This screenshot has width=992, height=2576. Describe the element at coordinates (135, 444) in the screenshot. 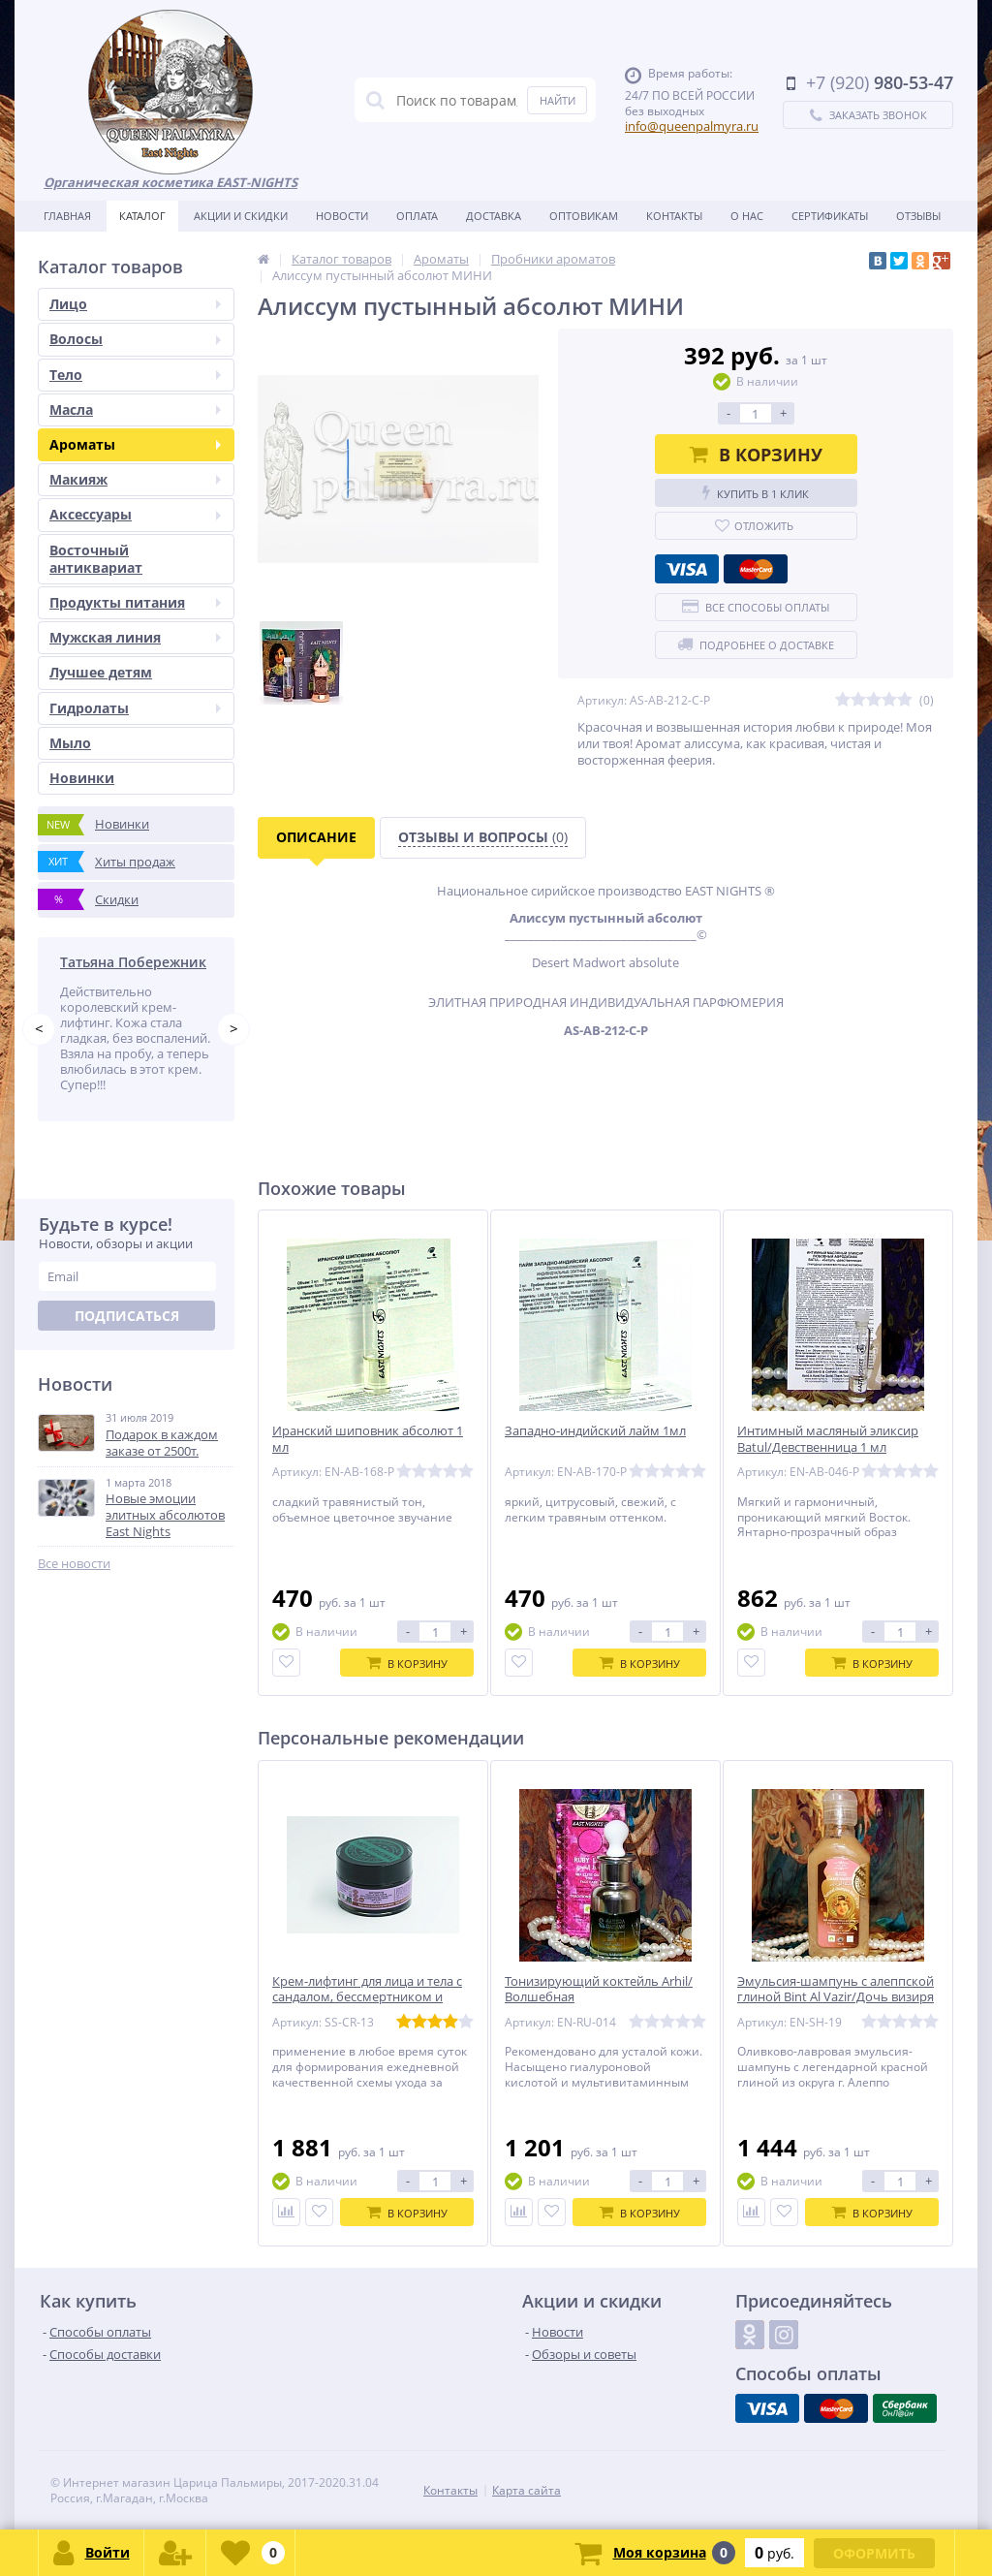

I see `Ароматы` at that location.